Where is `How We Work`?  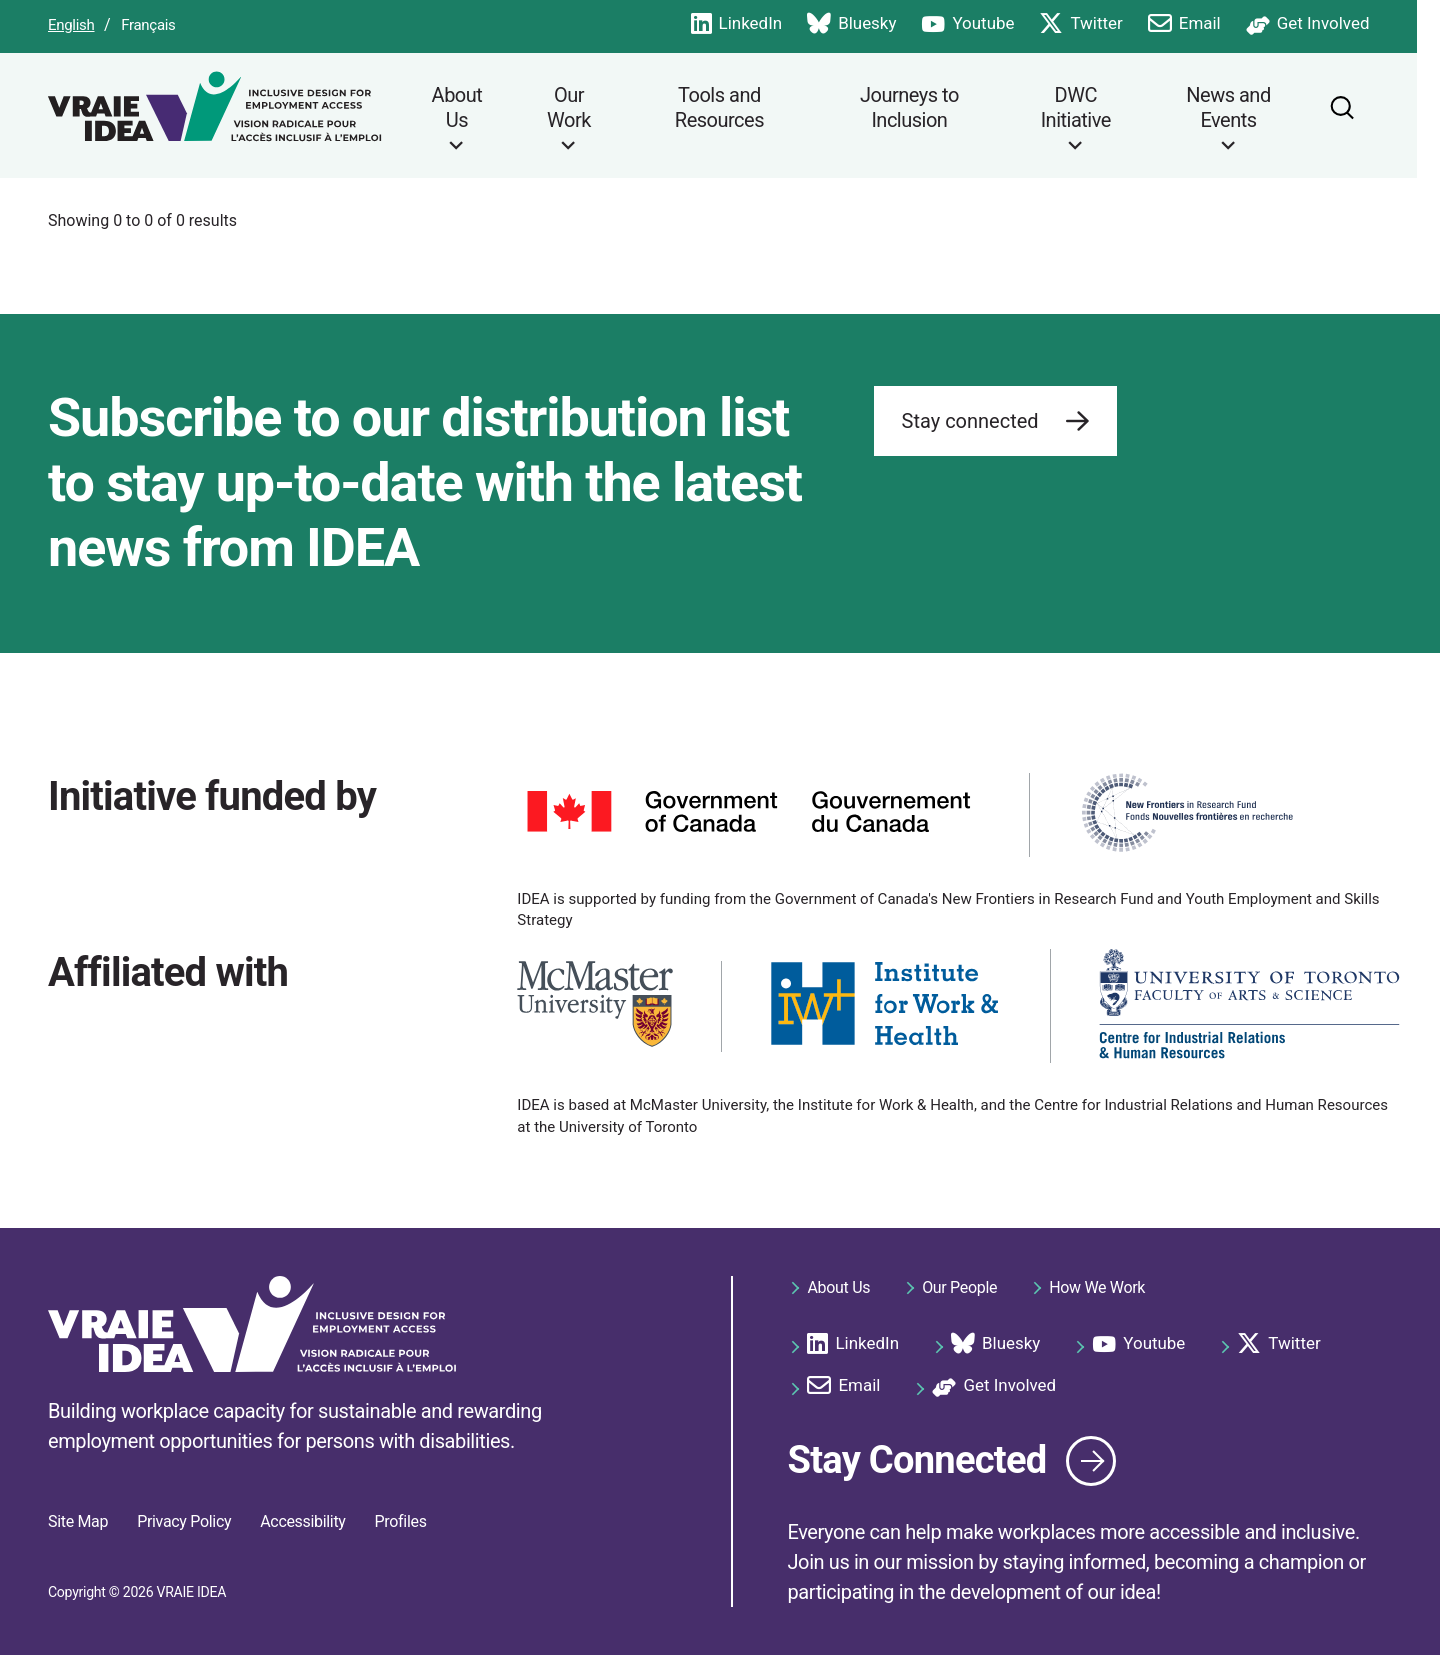 How We Work is located at coordinates (1097, 1285).